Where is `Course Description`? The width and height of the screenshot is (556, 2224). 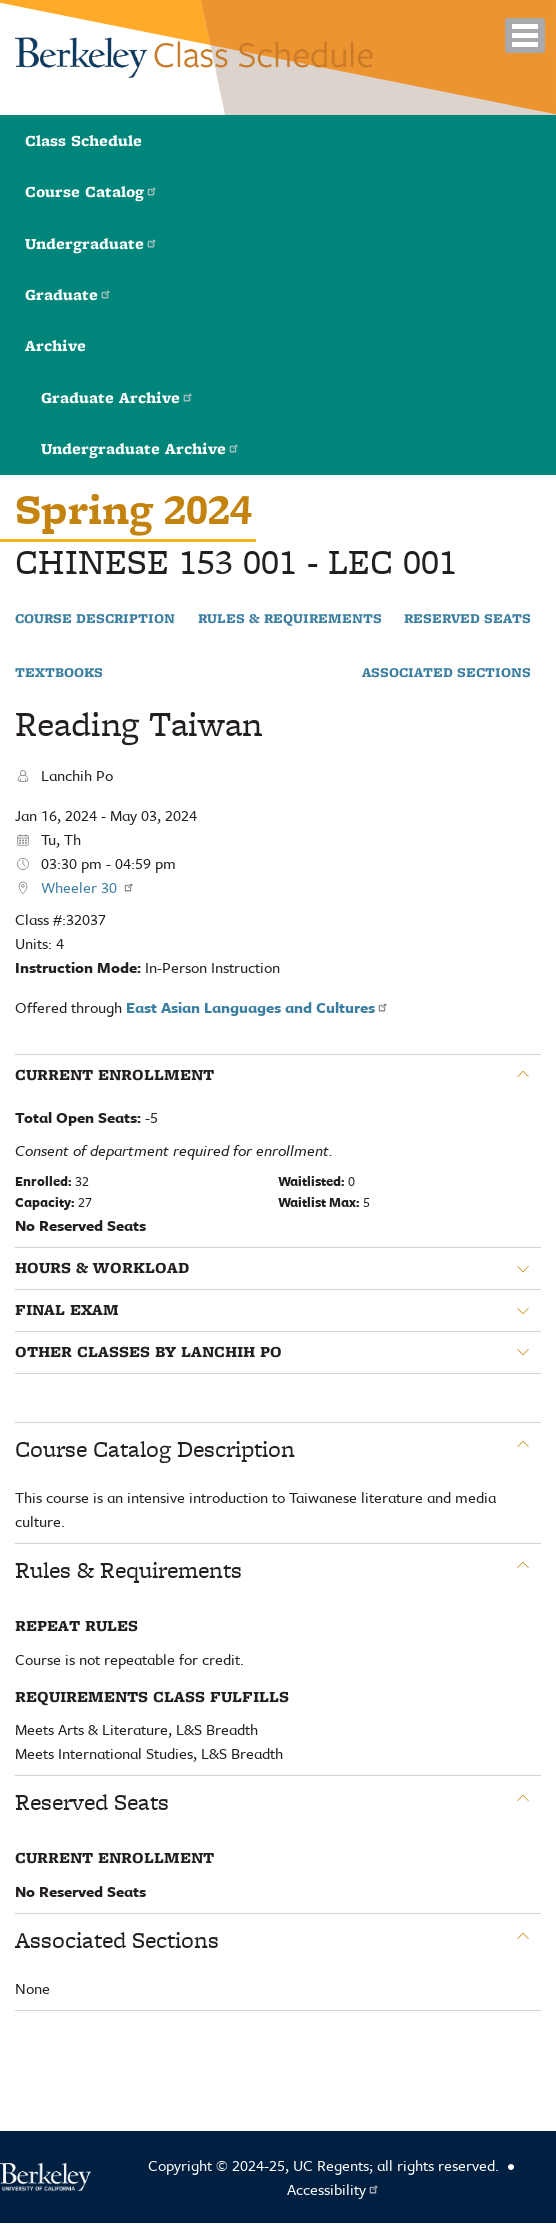
Course Description is located at coordinates (95, 619).